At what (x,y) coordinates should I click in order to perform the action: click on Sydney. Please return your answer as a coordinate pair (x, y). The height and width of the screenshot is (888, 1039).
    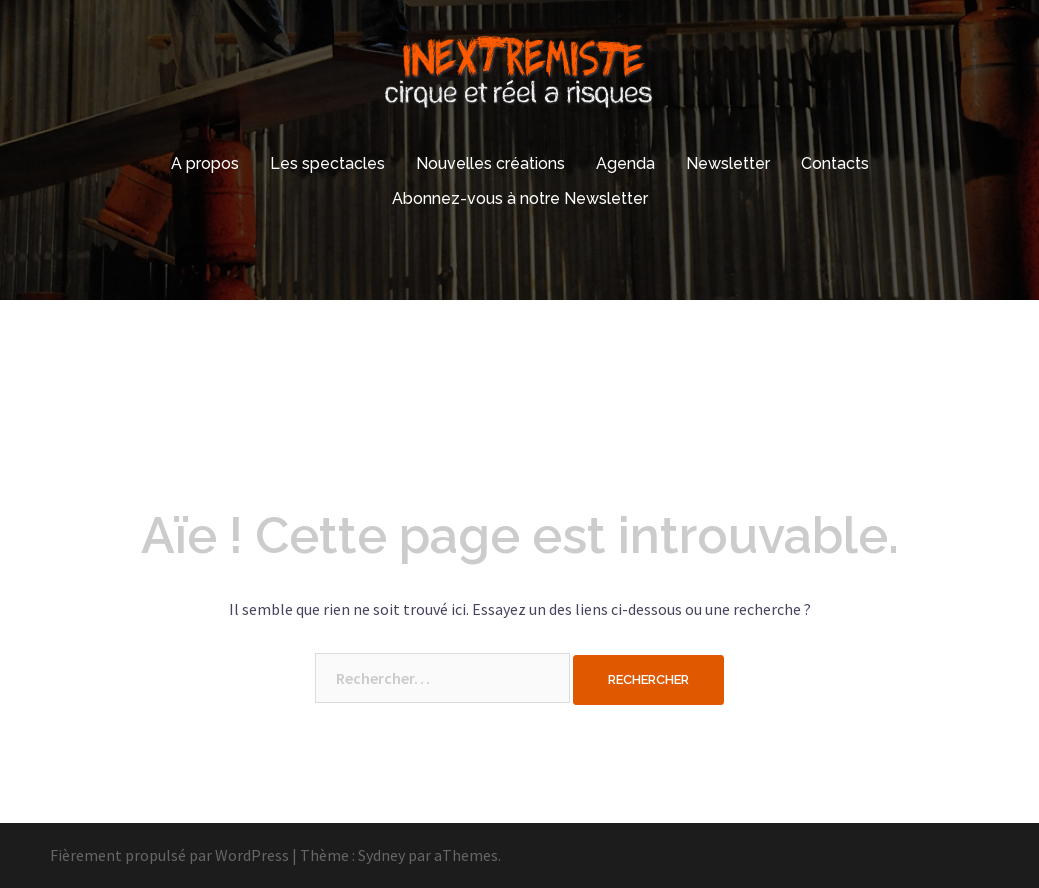
    Looking at the image, I should click on (381, 855).